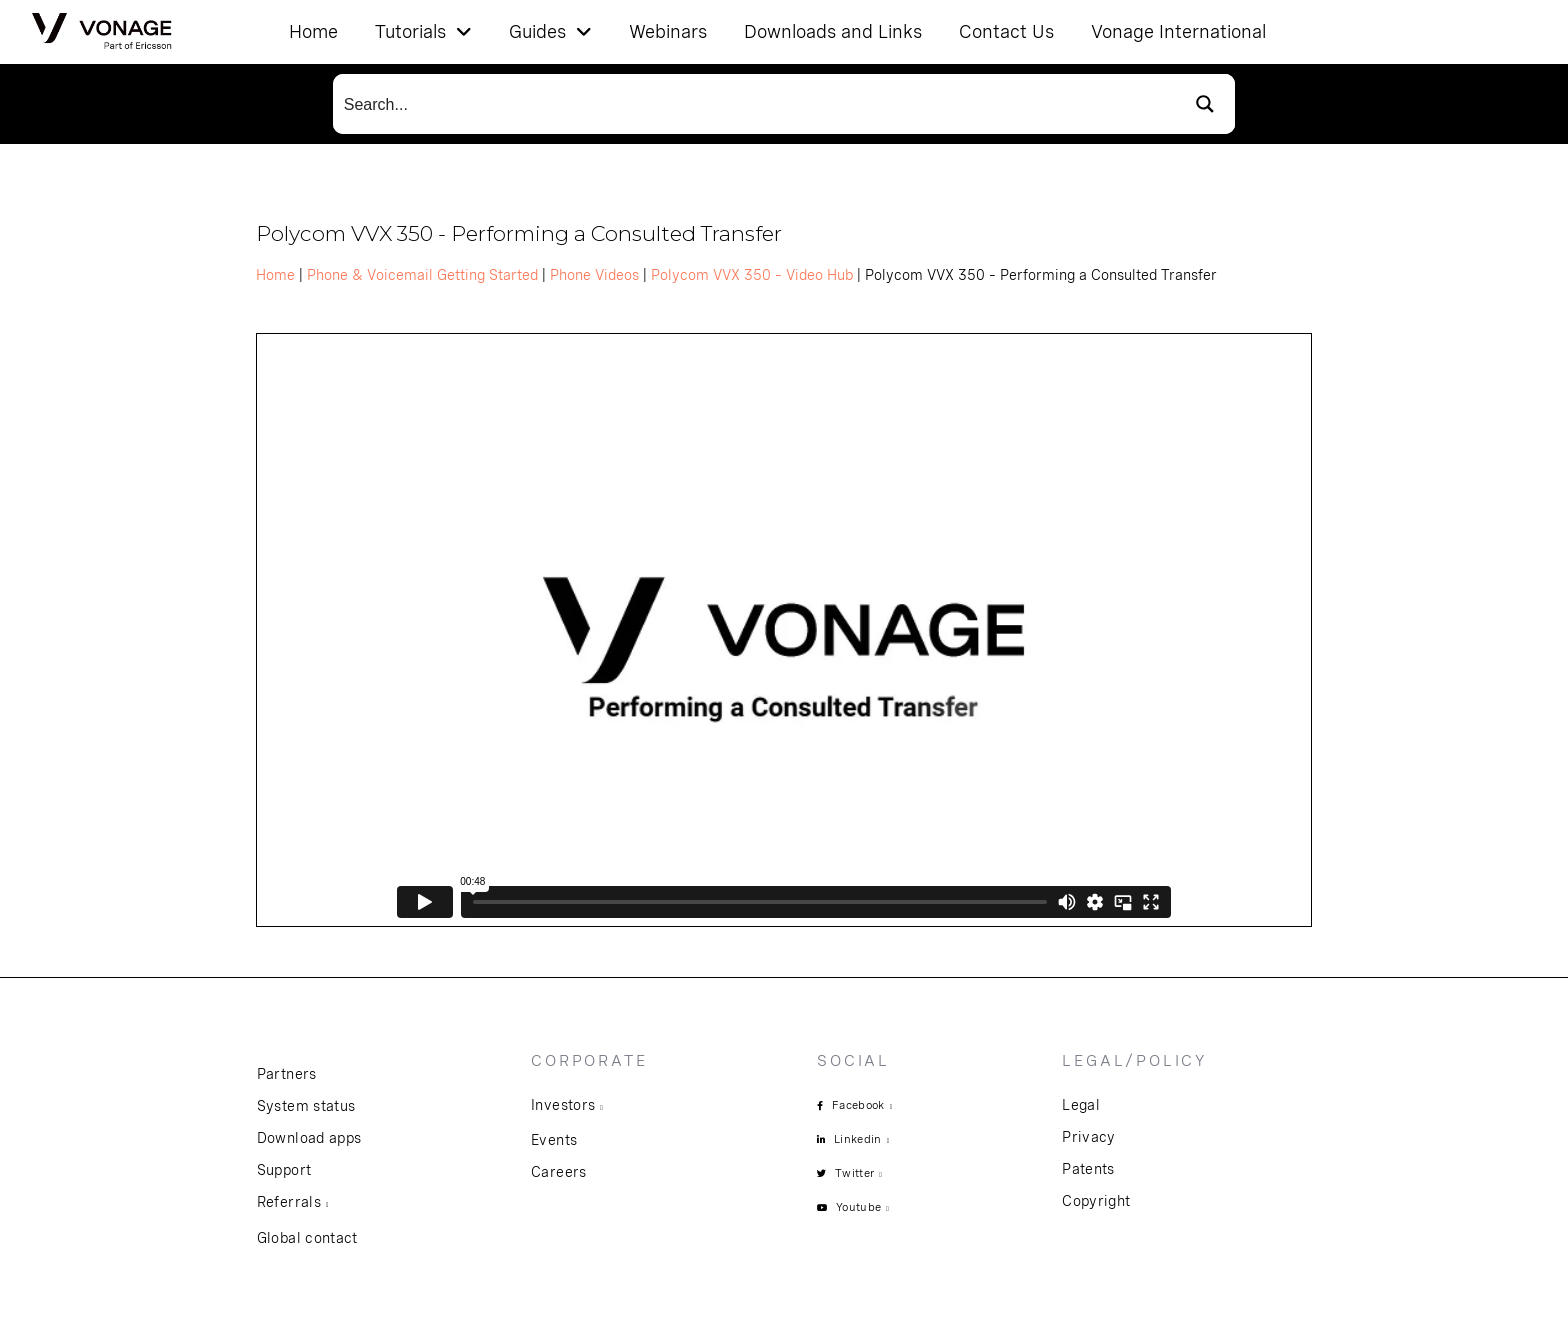  Describe the element at coordinates (1081, 1105) in the screenshot. I see `Legal` at that location.